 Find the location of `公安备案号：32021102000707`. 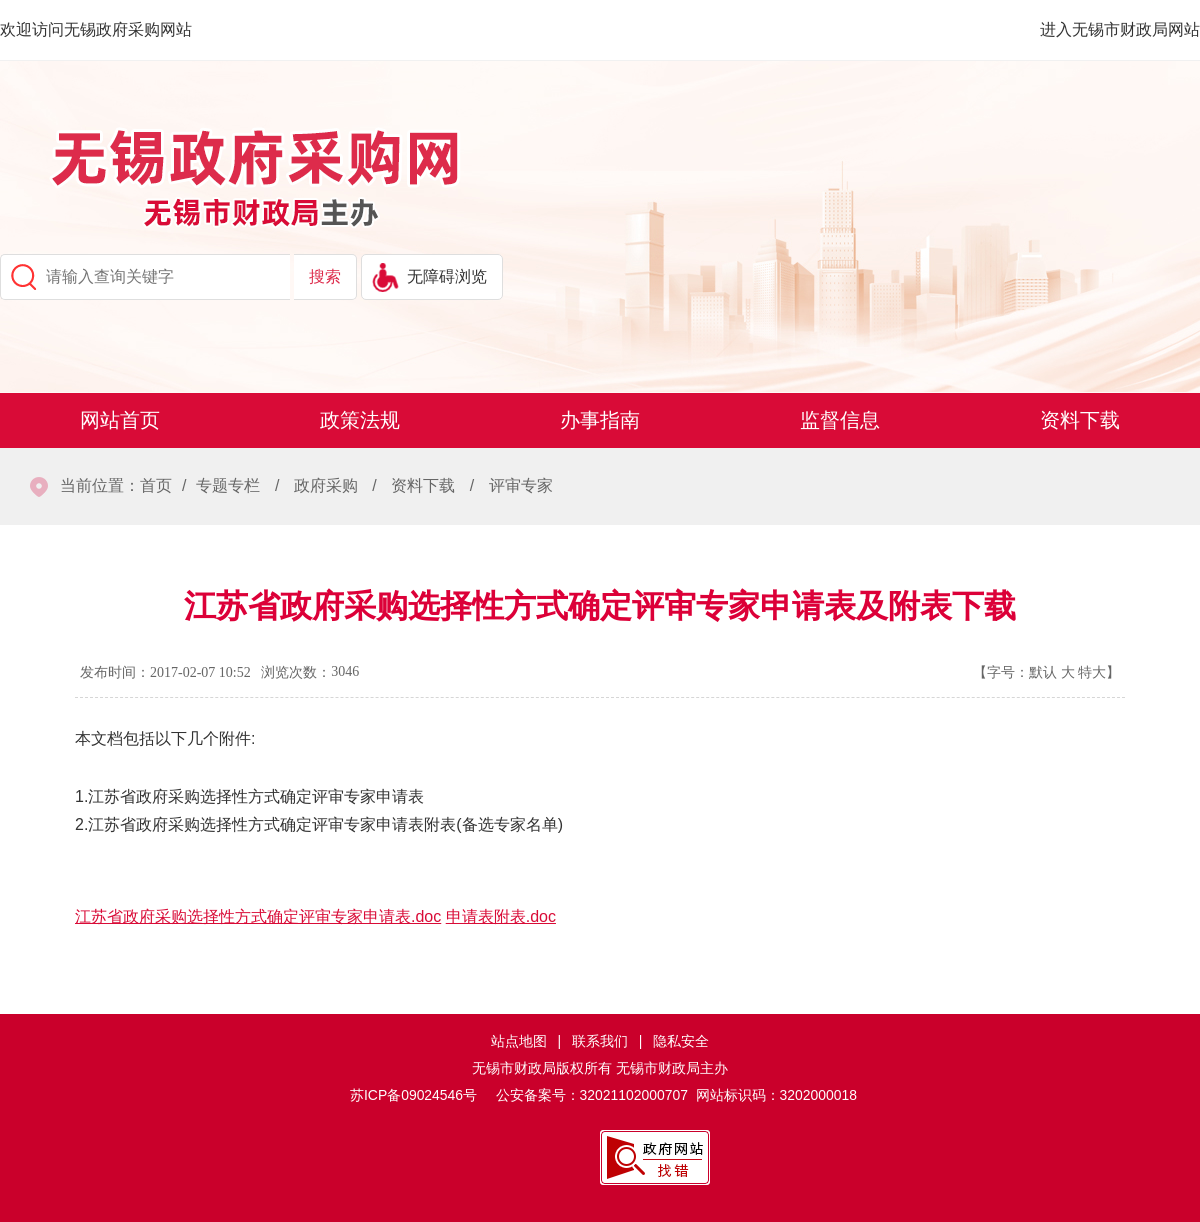

公安备案号：32021102000707 is located at coordinates (592, 1095).